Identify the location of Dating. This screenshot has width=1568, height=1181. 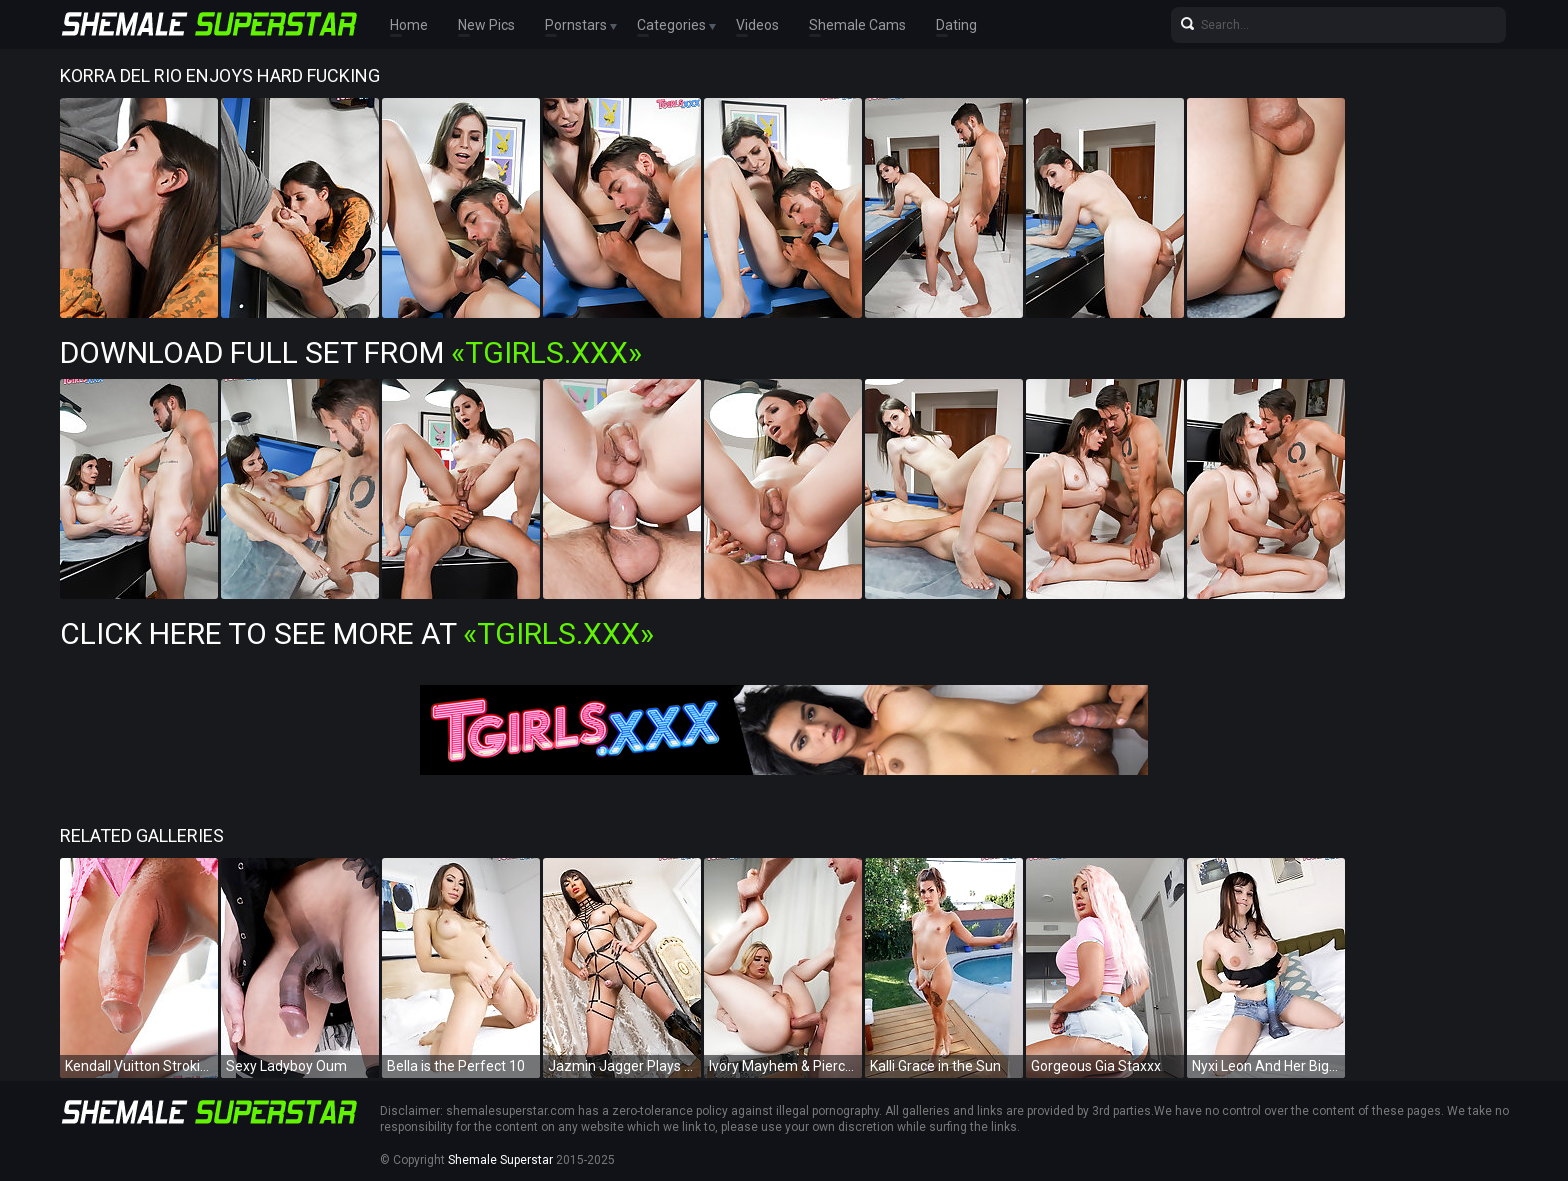
(956, 25).